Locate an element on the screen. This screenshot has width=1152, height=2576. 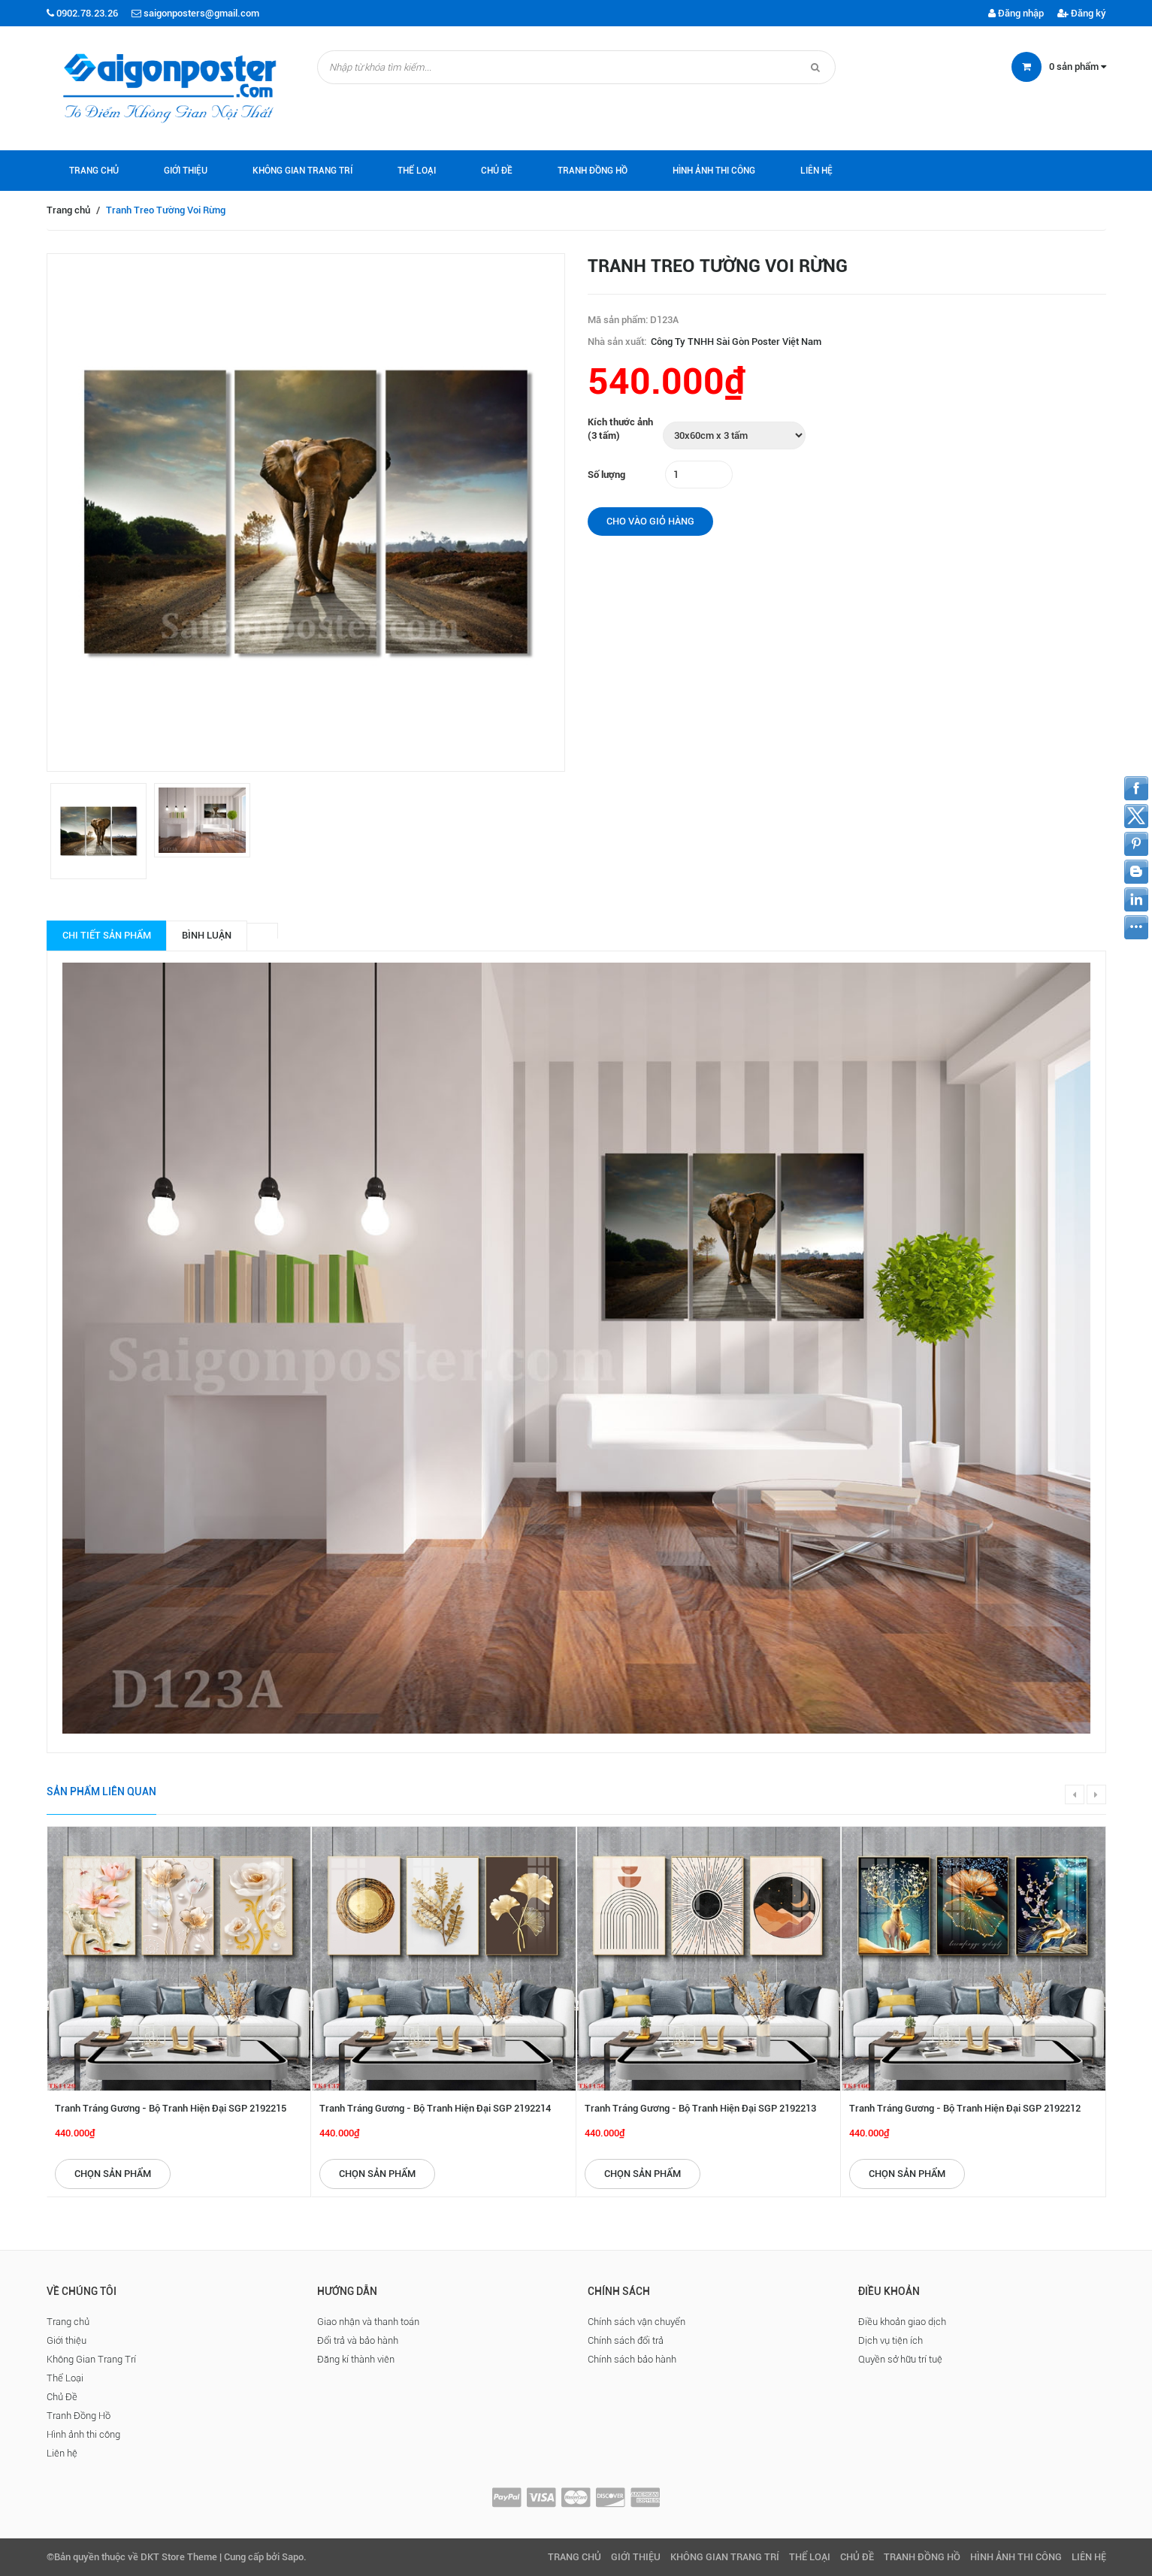
Chủ Đề is located at coordinates (497, 170).